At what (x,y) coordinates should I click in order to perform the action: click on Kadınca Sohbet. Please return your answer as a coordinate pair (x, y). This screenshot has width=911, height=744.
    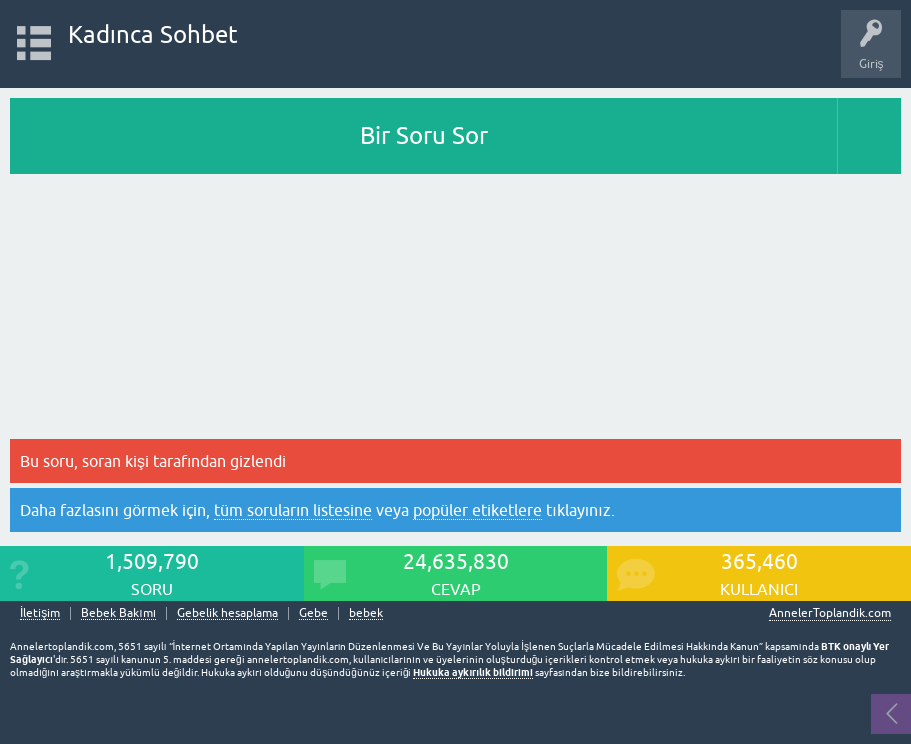
    Looking at the image, I should click on (153, 34).